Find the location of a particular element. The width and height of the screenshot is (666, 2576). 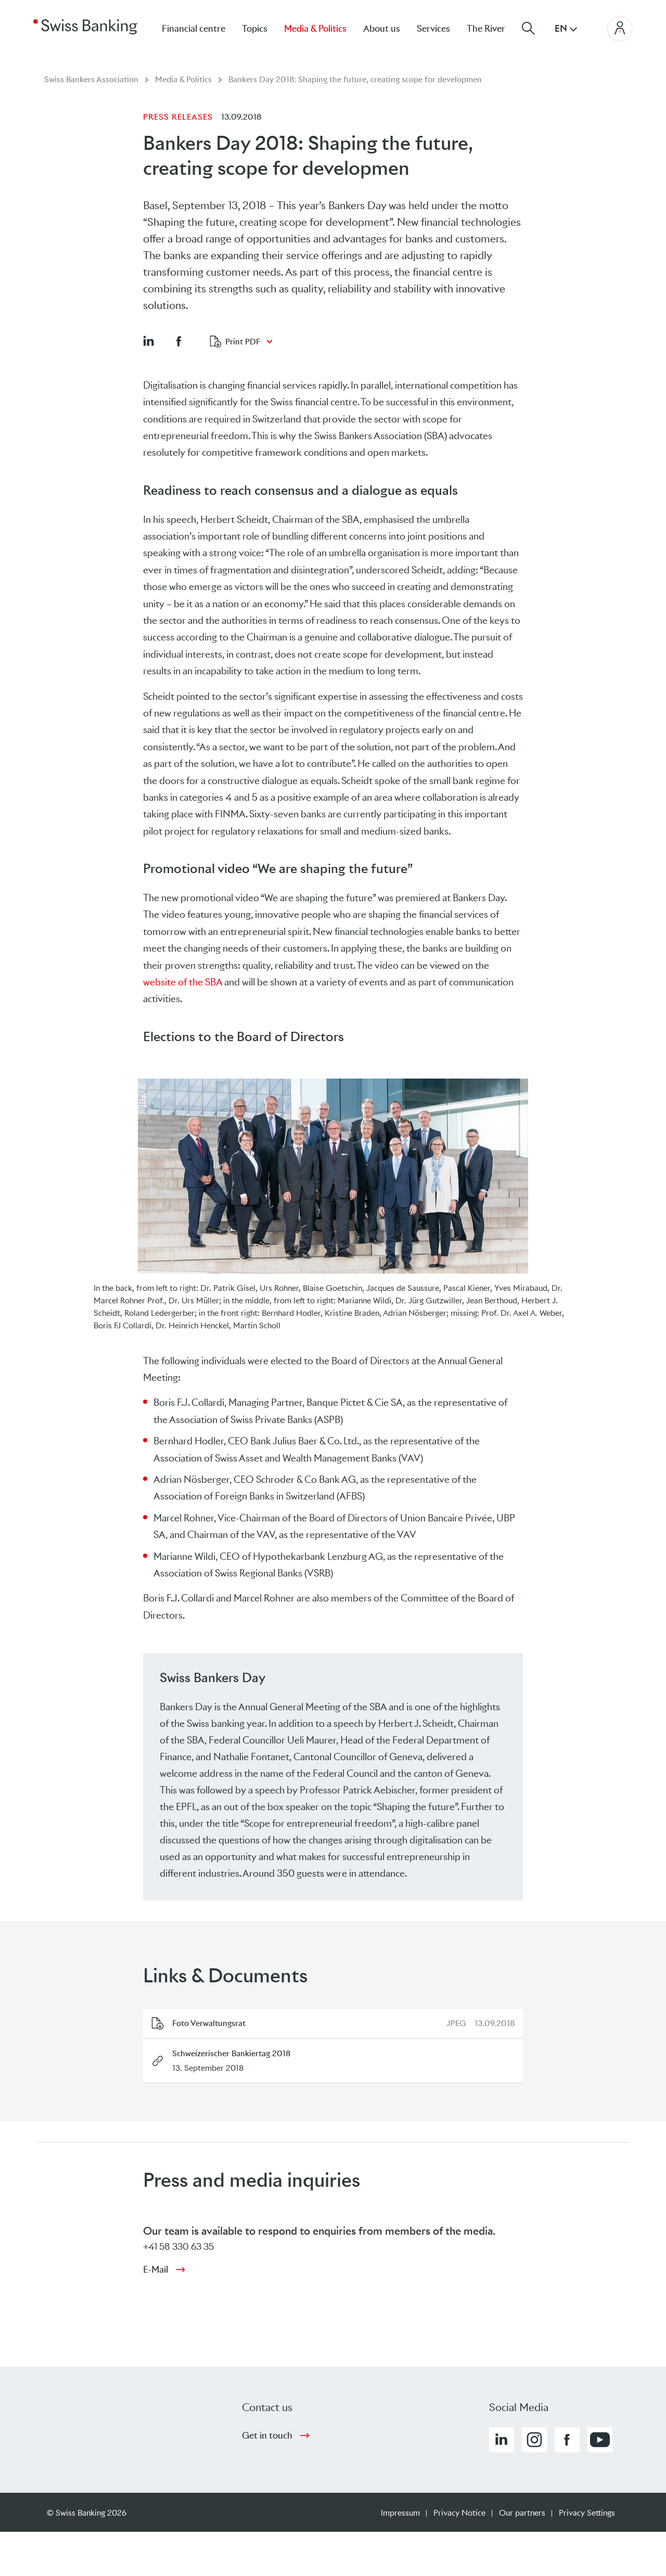

Services [menuitem] is located at coordinates (433, 28).